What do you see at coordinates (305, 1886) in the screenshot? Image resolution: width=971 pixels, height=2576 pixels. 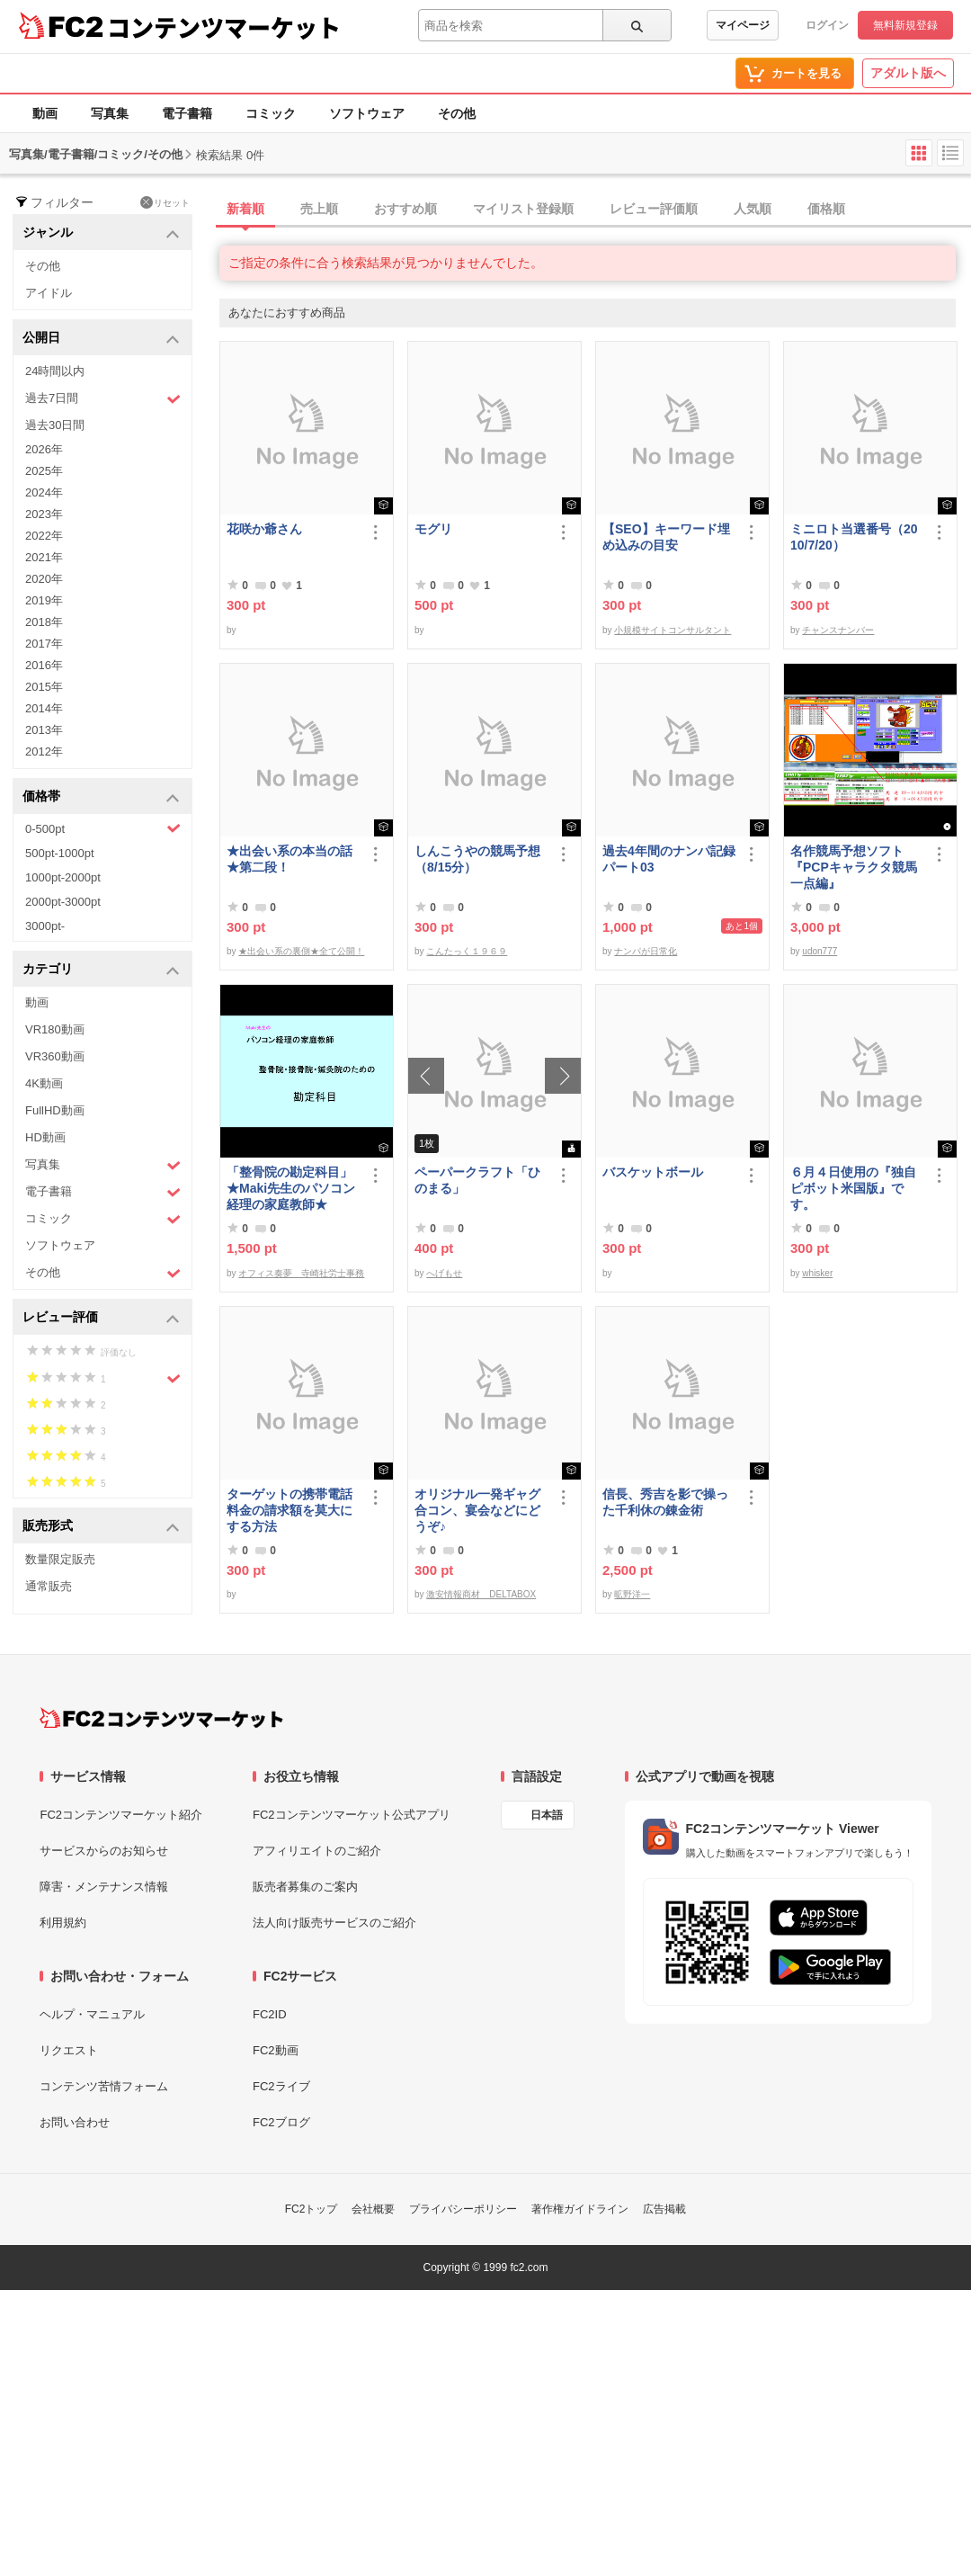 I see `販売者募集のご案内` at bounding box center [305, 1886].